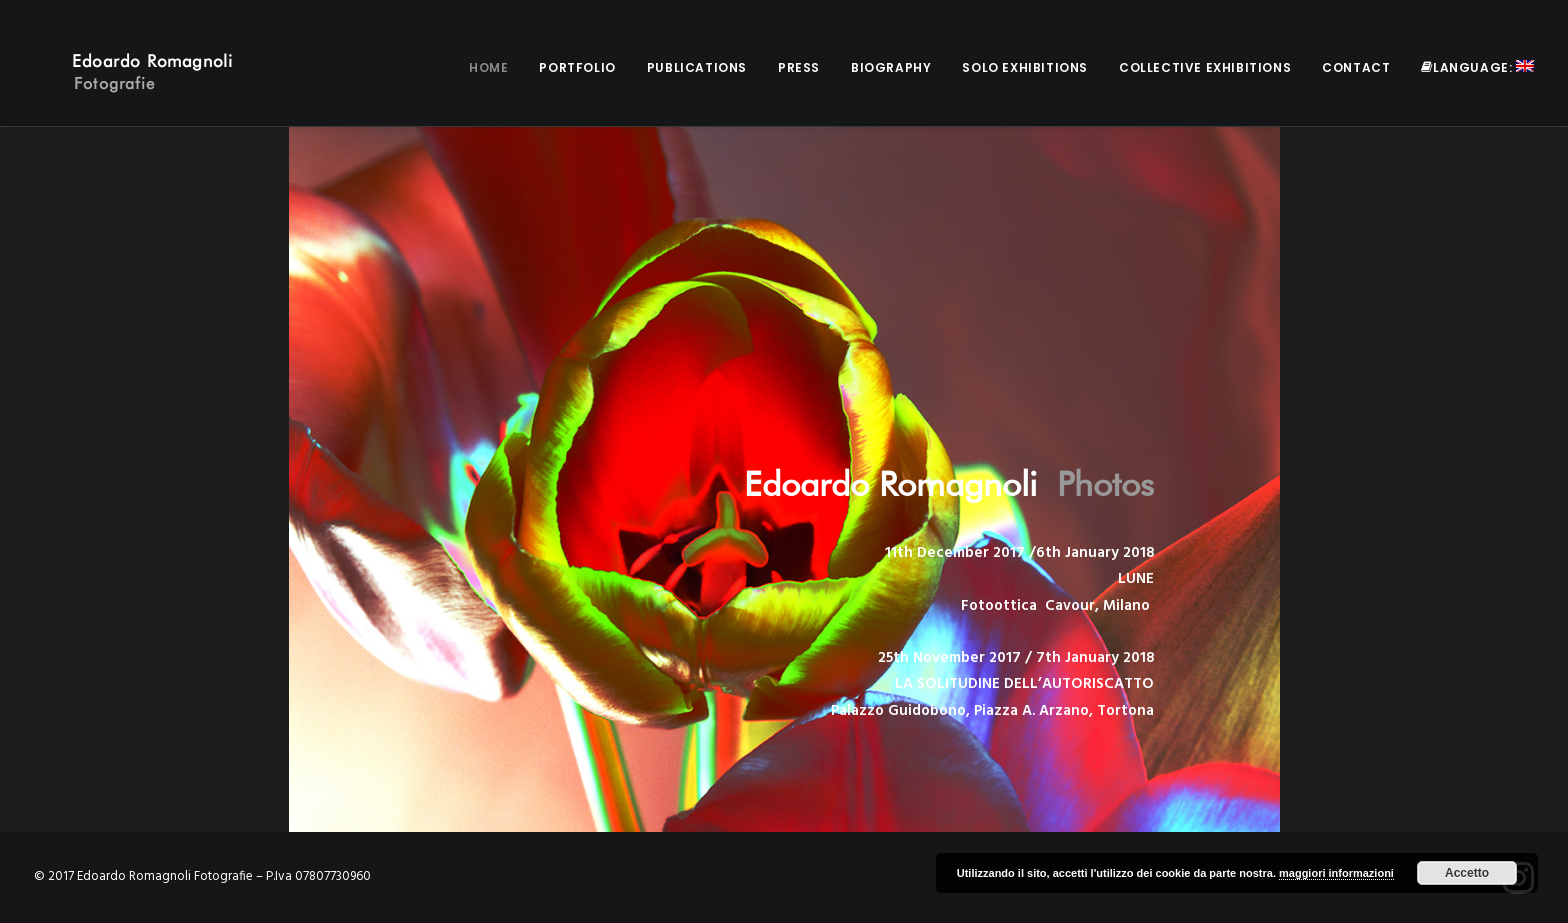 The width and height of the screenshot is (1568, 923). Describe the element at coordinates (1477, 67) in the screenshot. I see `Language:` at that location.